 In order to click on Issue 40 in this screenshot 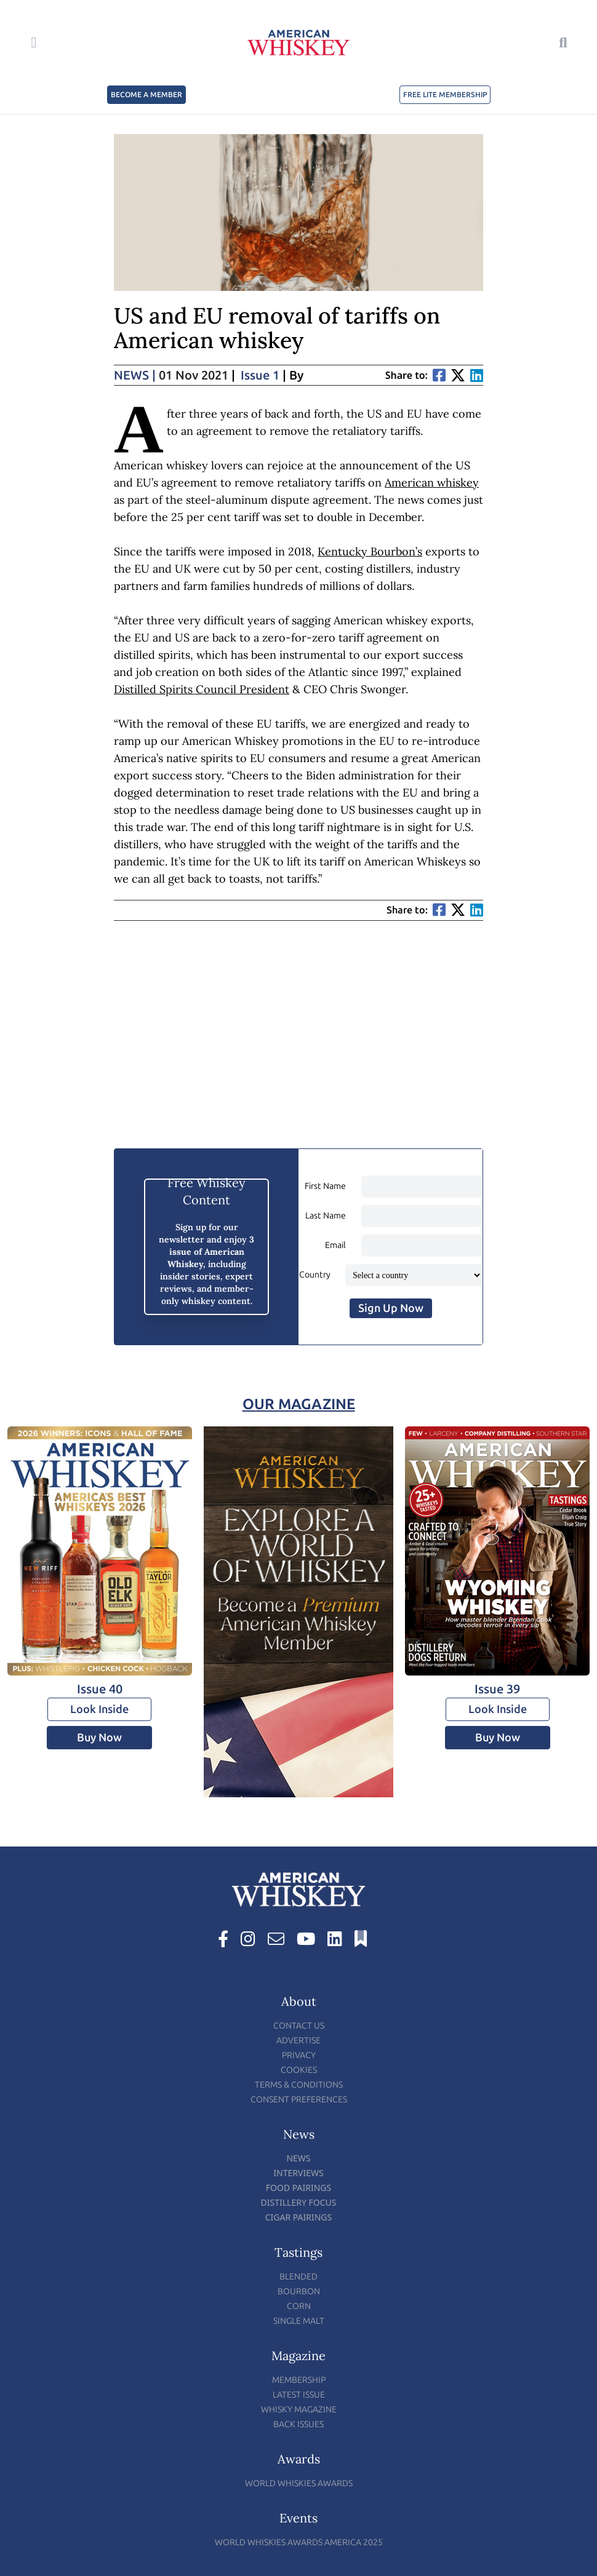, I will do `click(99, 1689)`.